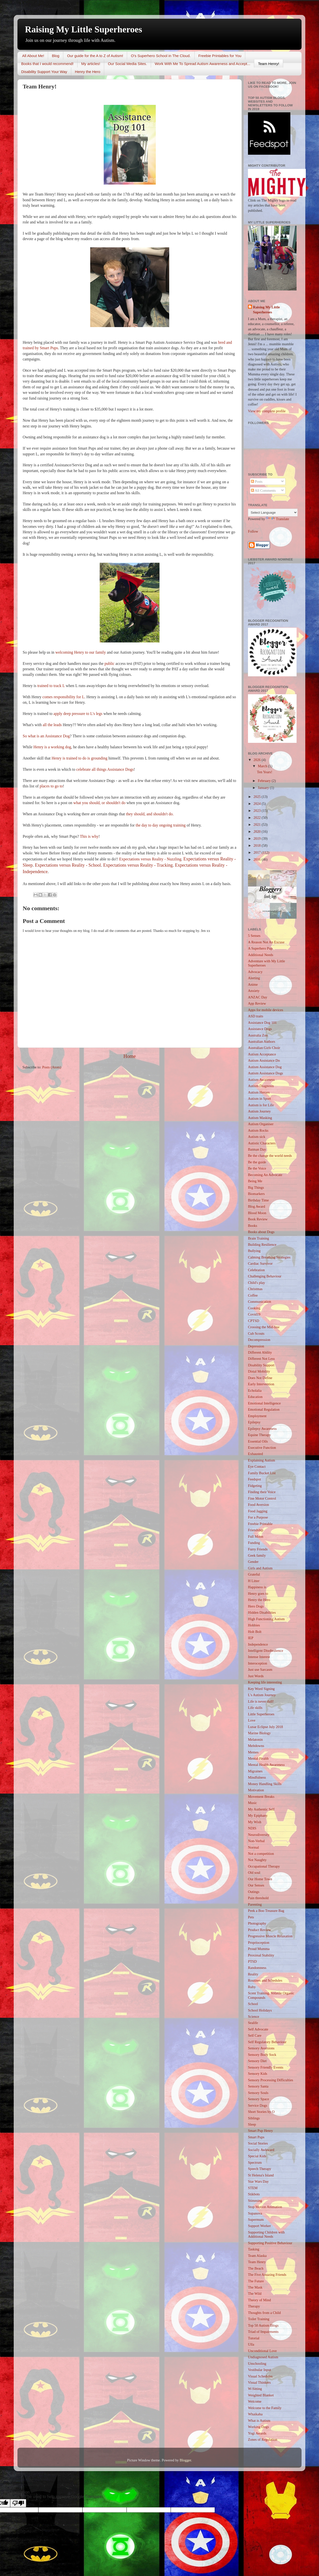  I want to click on Pain threshold, so click(258, 1898).